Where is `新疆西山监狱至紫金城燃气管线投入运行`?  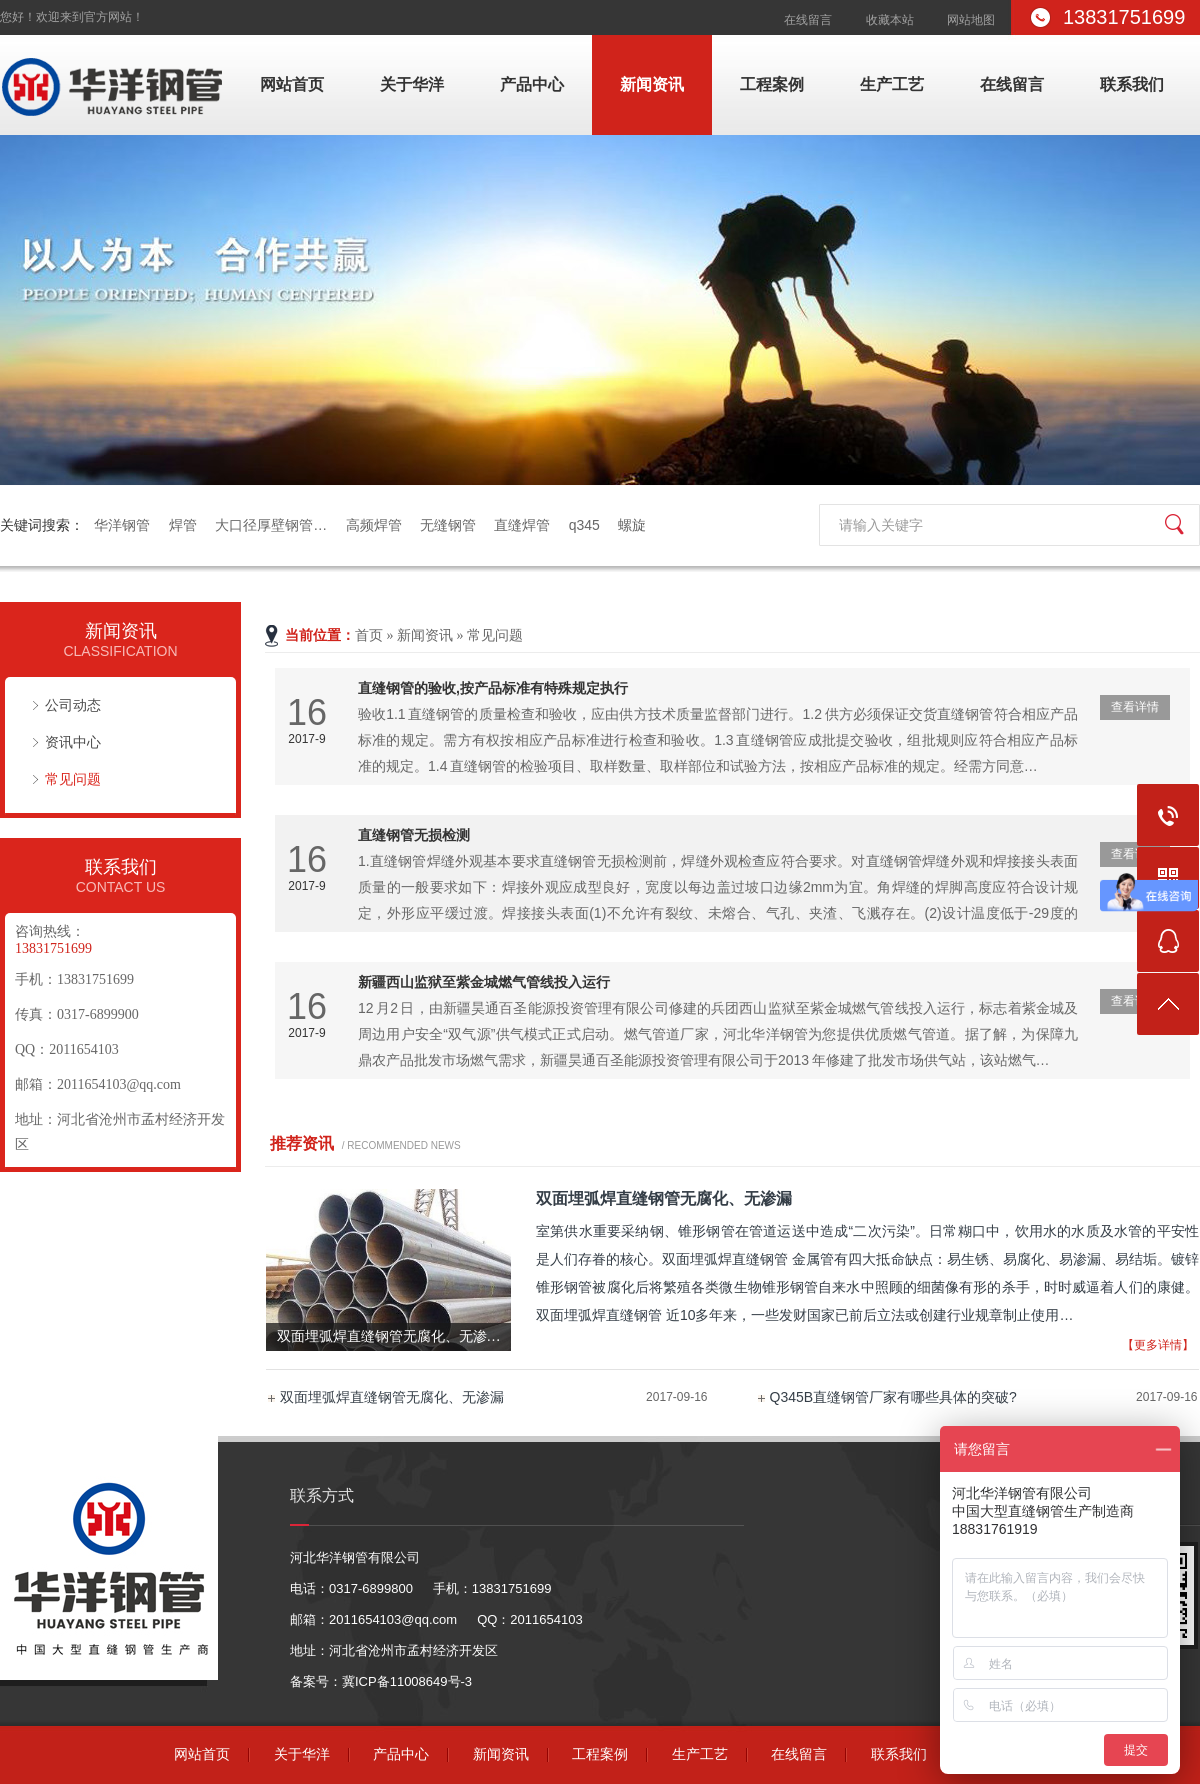
新疆西山监狱至紫金城燃气管线投入运行 is located at coordinates (484, 982).